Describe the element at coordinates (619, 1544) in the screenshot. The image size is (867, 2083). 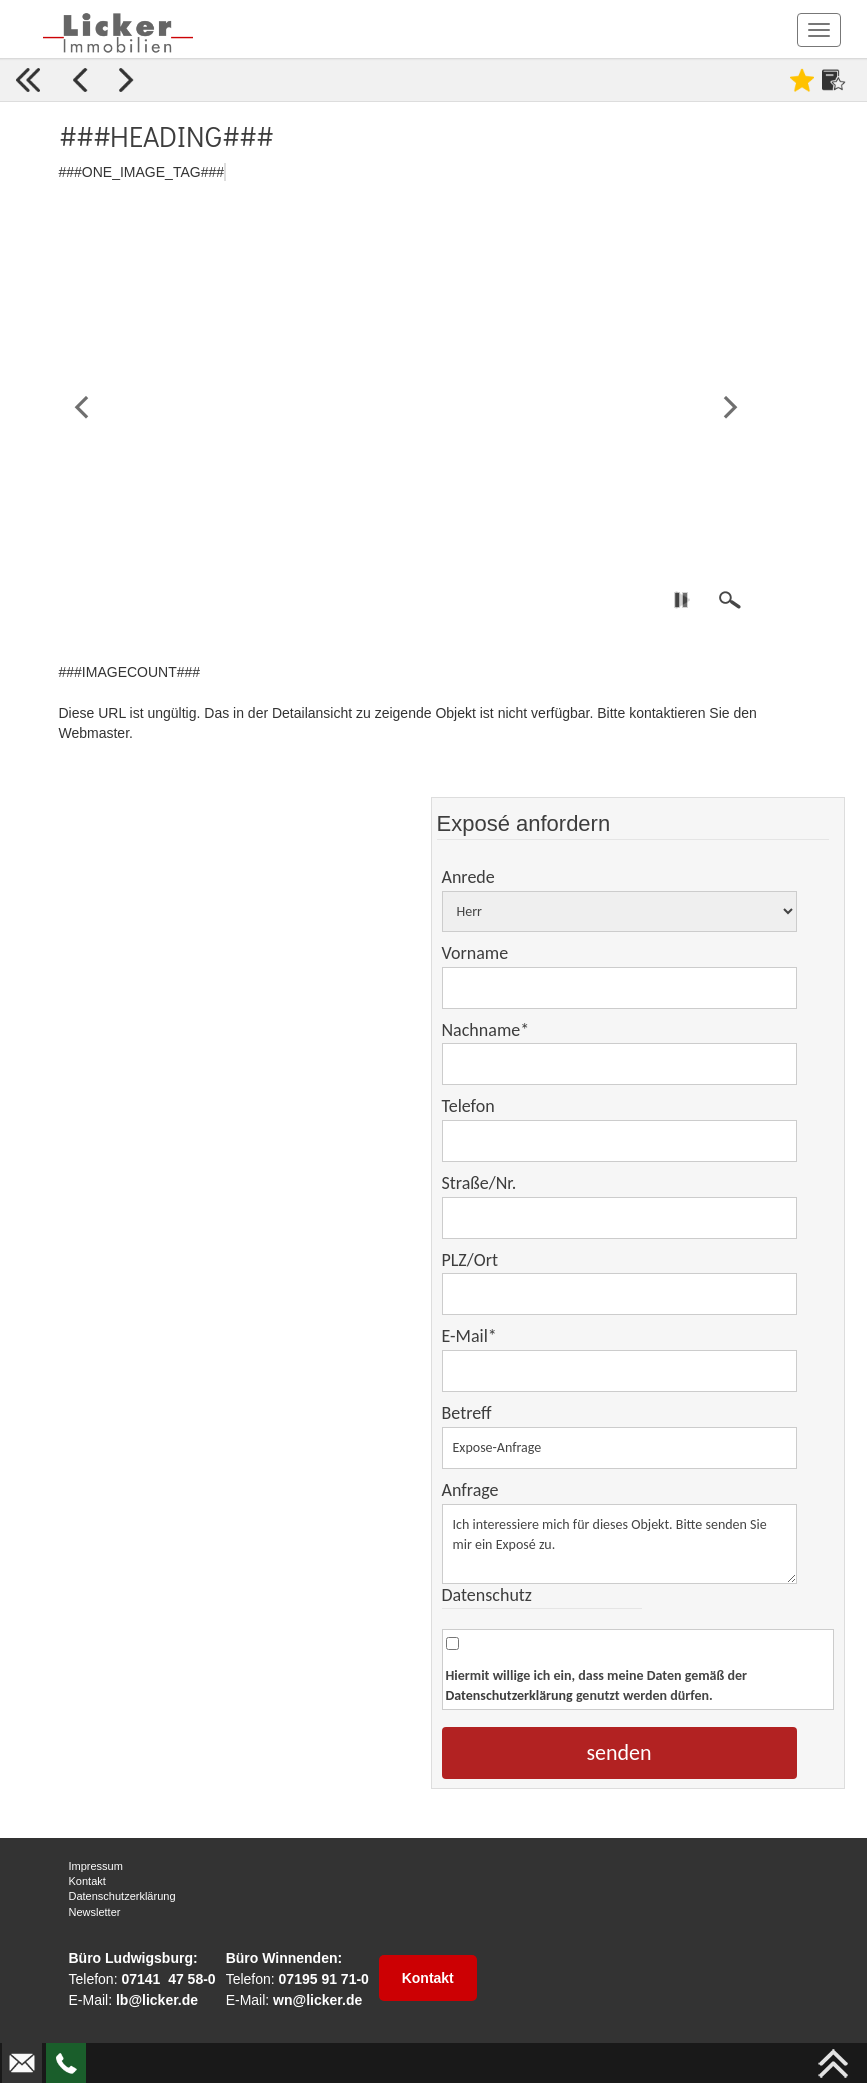
I see `Ich interessiere mich für dieses Objekt. Bitte senden Sie mir ein Exposé zu.` at that location.